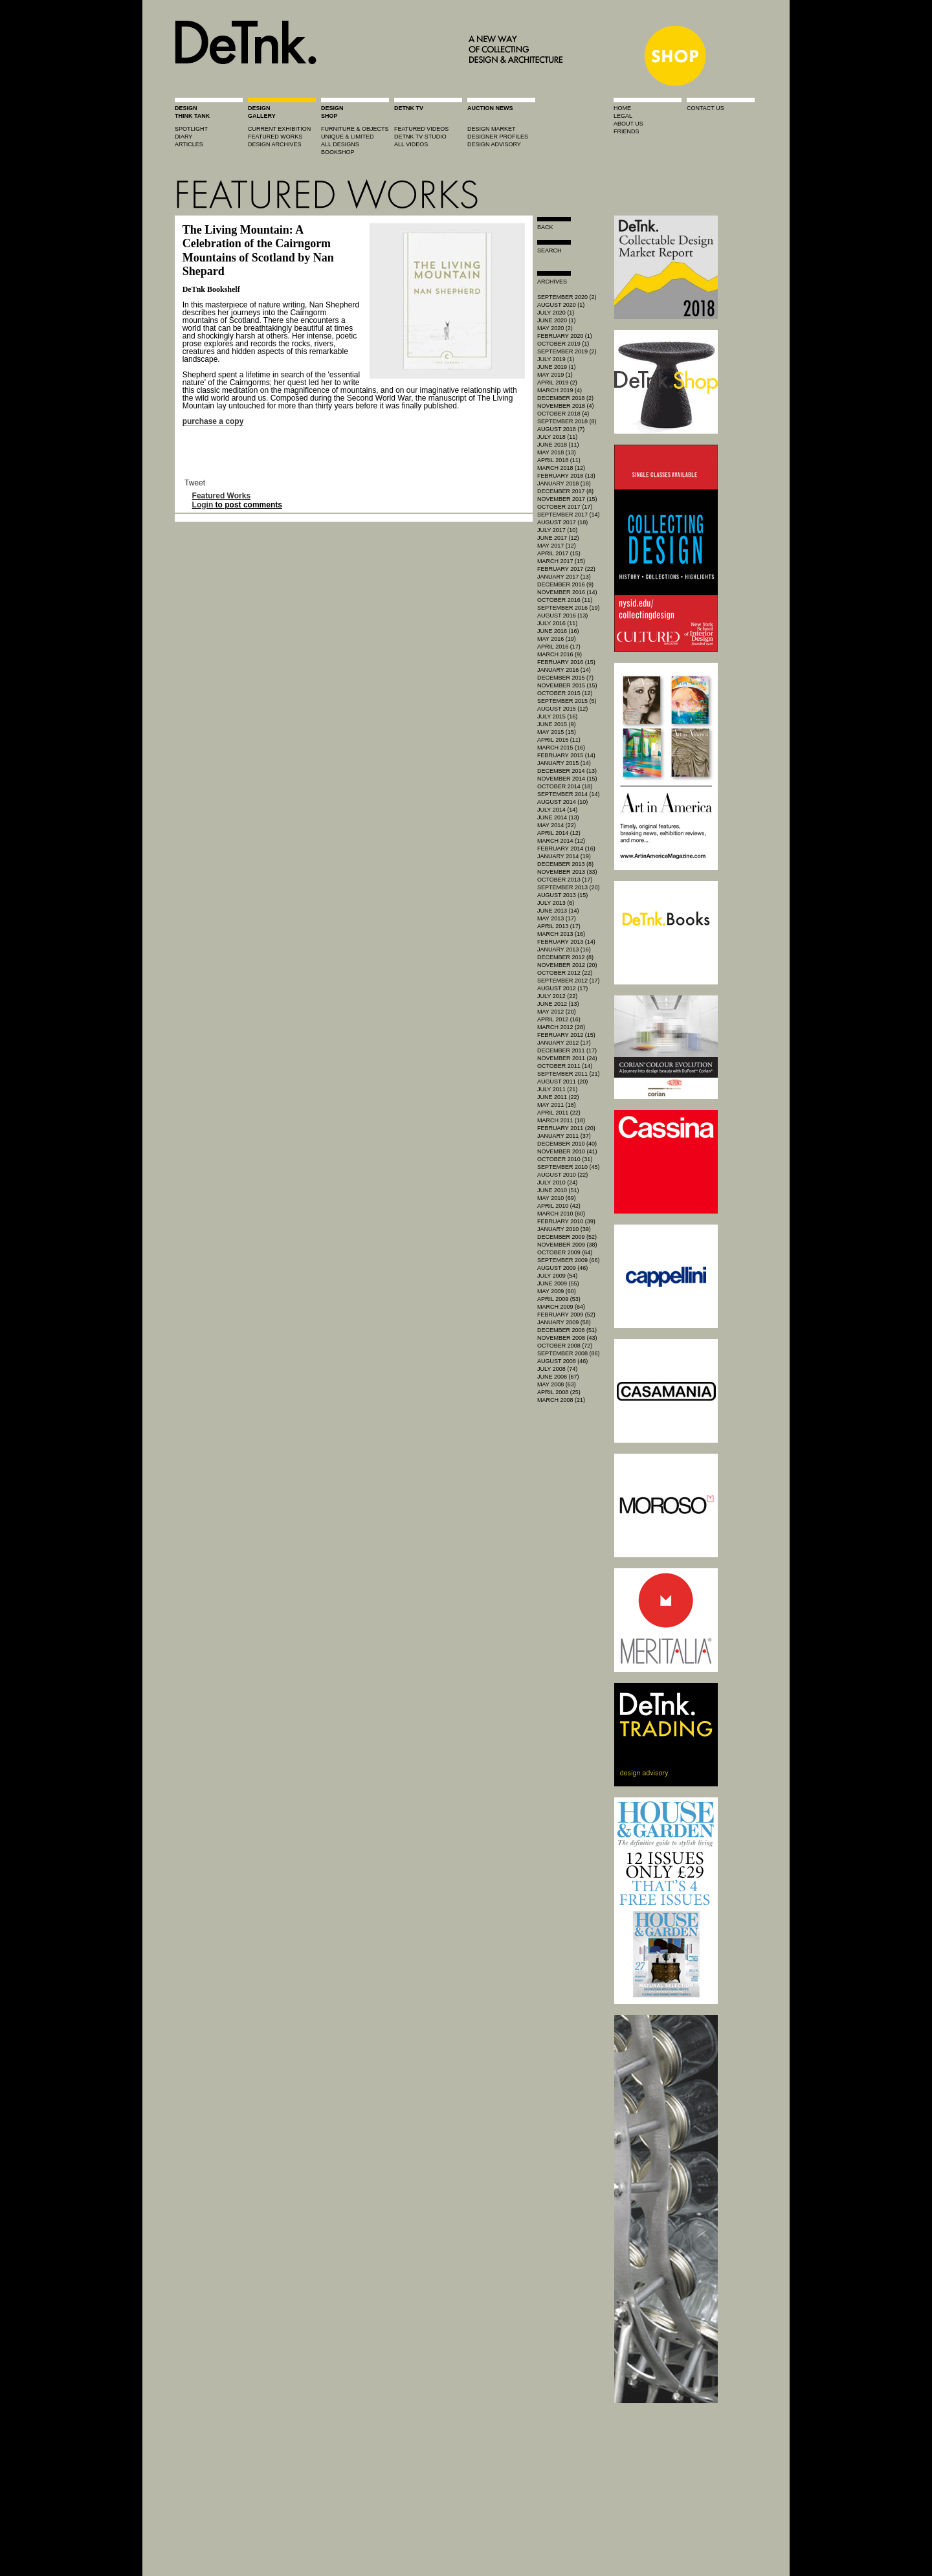  I want to click on October 2011 (14), so click(564, 1066).